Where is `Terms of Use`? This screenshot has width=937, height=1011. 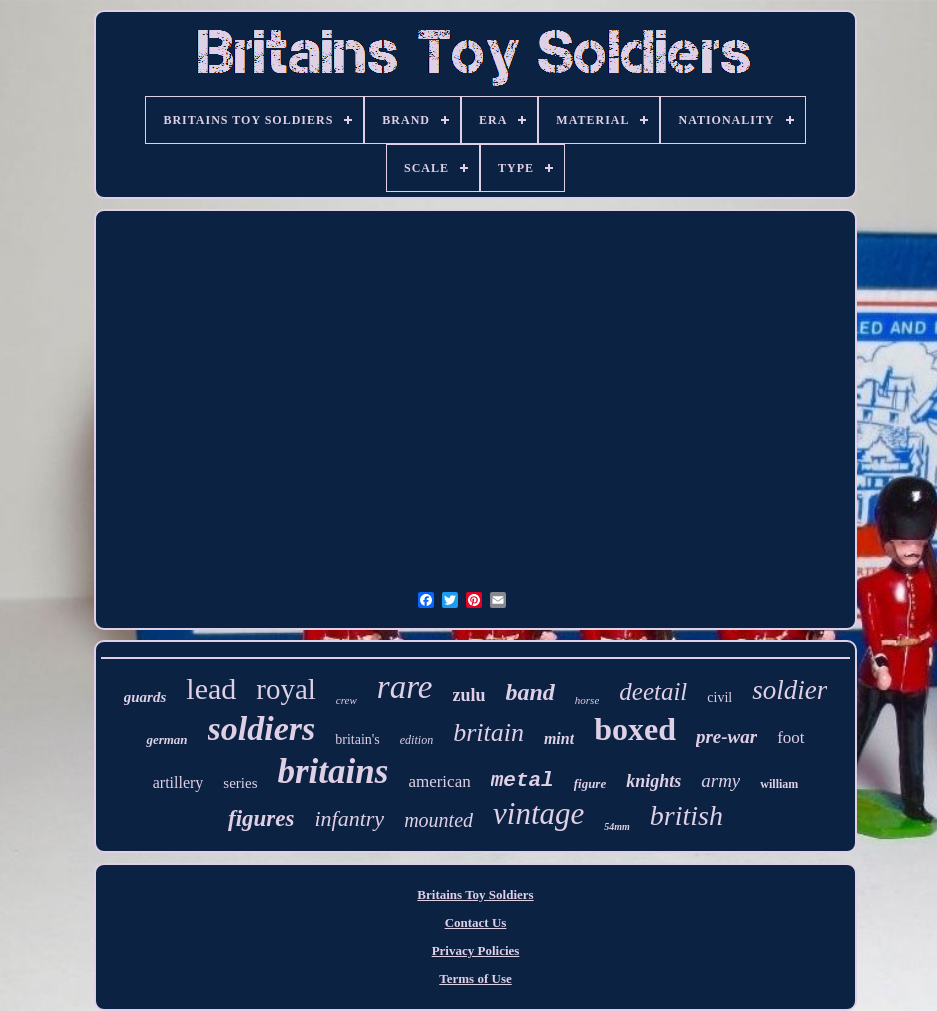 Terms of Use is located at coordinates (475, 978).